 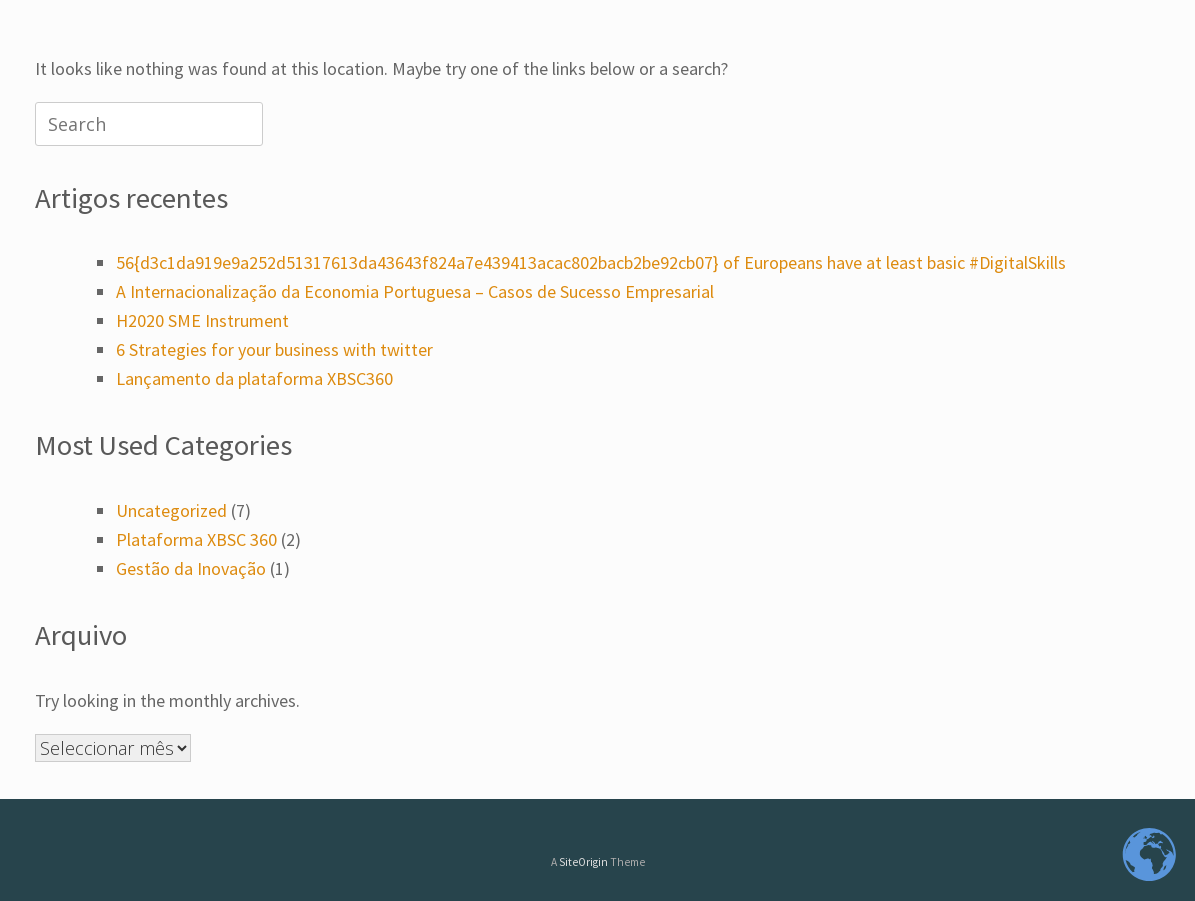 I want to click on H2020 SME Instrument, so click(x=202, y=320).